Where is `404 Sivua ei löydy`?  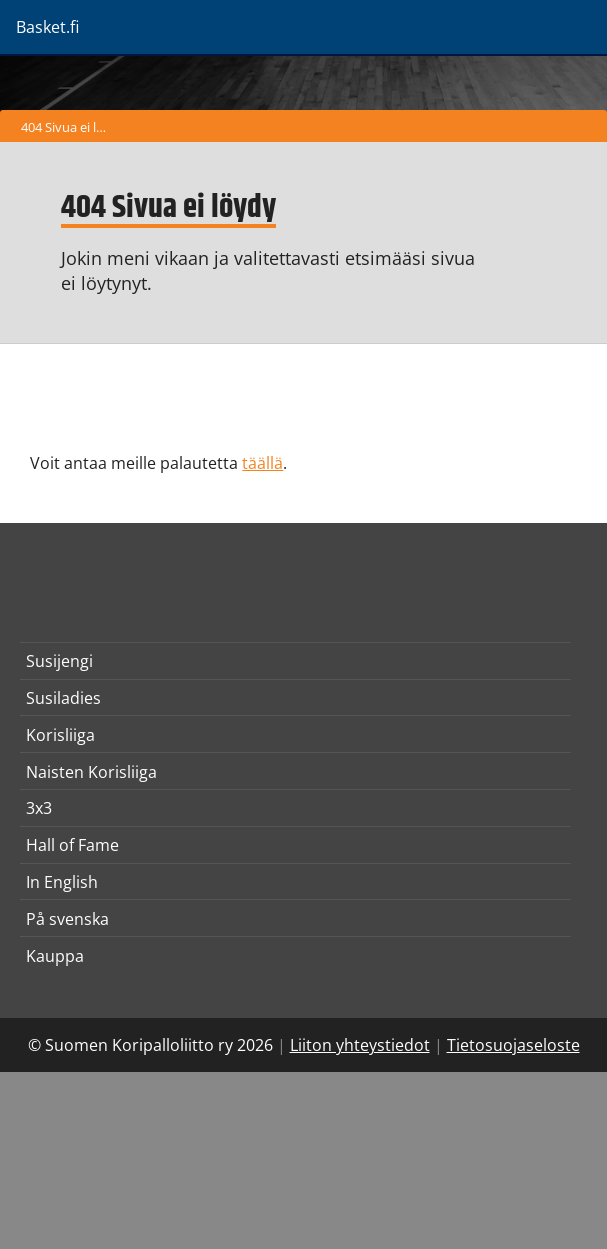 404 Sivua ei löydy is located at coordinates (68, 127).